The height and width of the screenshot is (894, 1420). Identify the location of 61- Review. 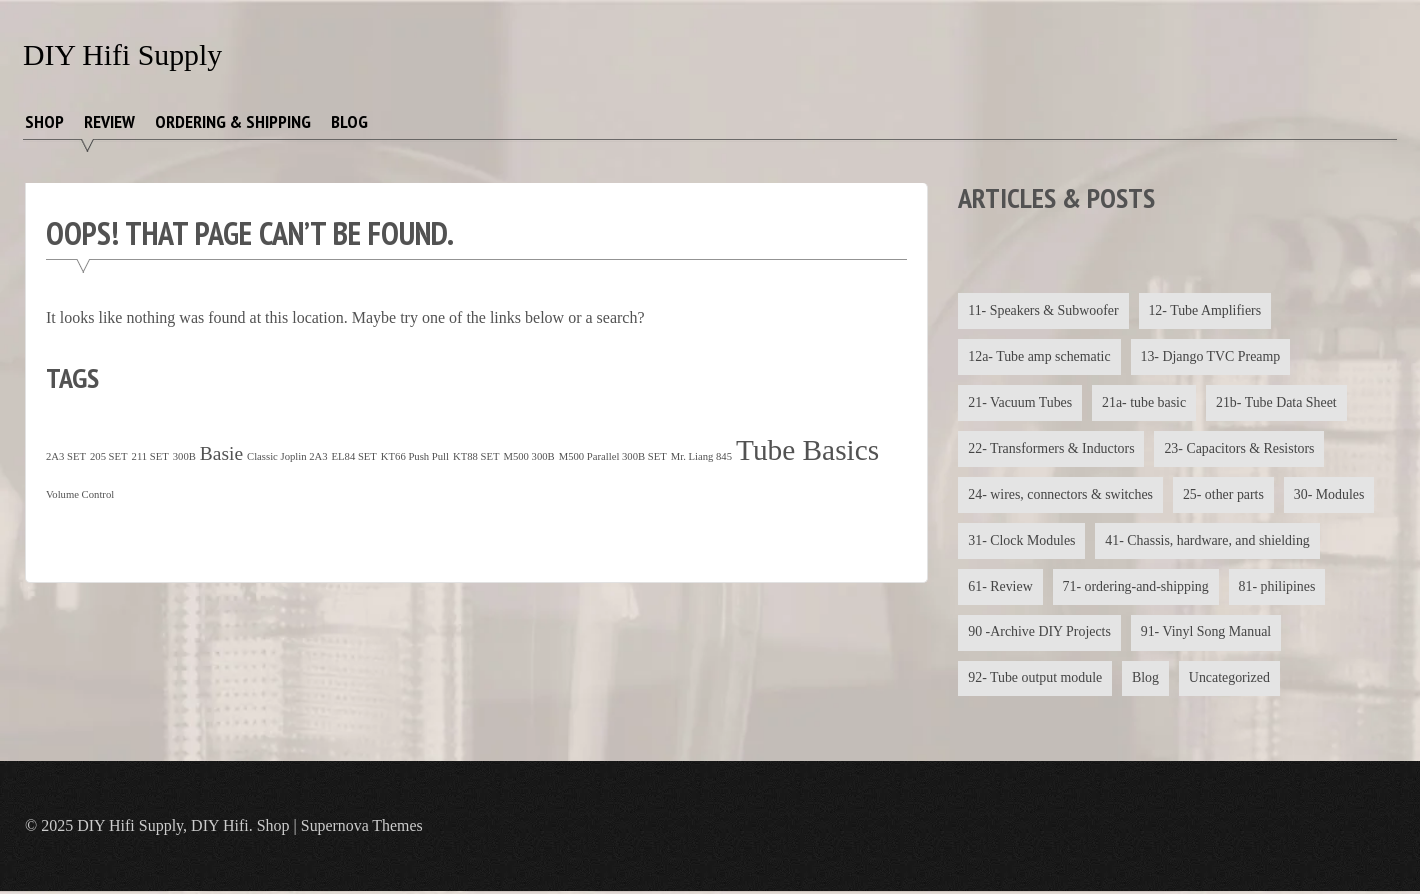
(1000, 587).